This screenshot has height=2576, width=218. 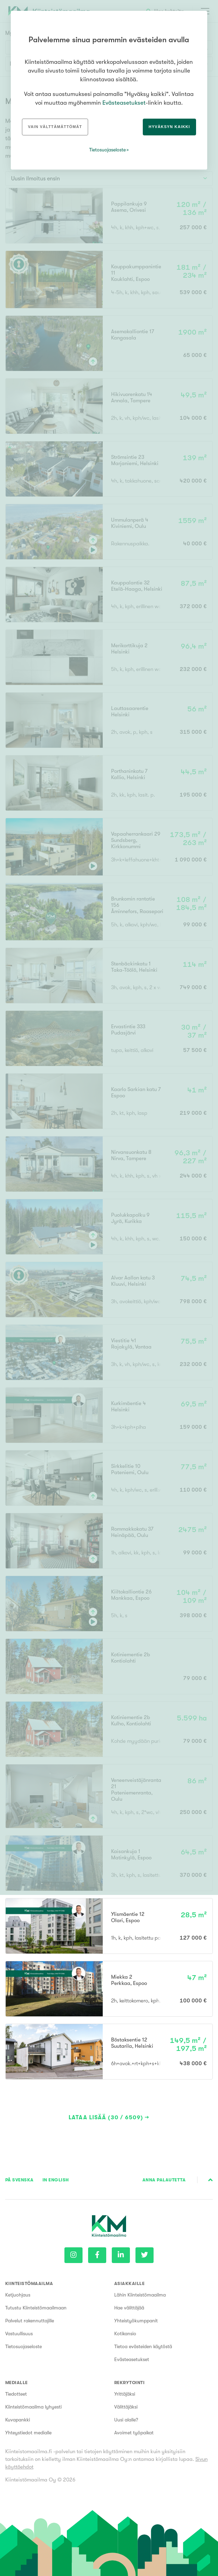 What do you see at coordinates (106, 2117) in the screenshot?
I see `Lataa lisää (30 / 6509)` at bounding box center [106, 2117].